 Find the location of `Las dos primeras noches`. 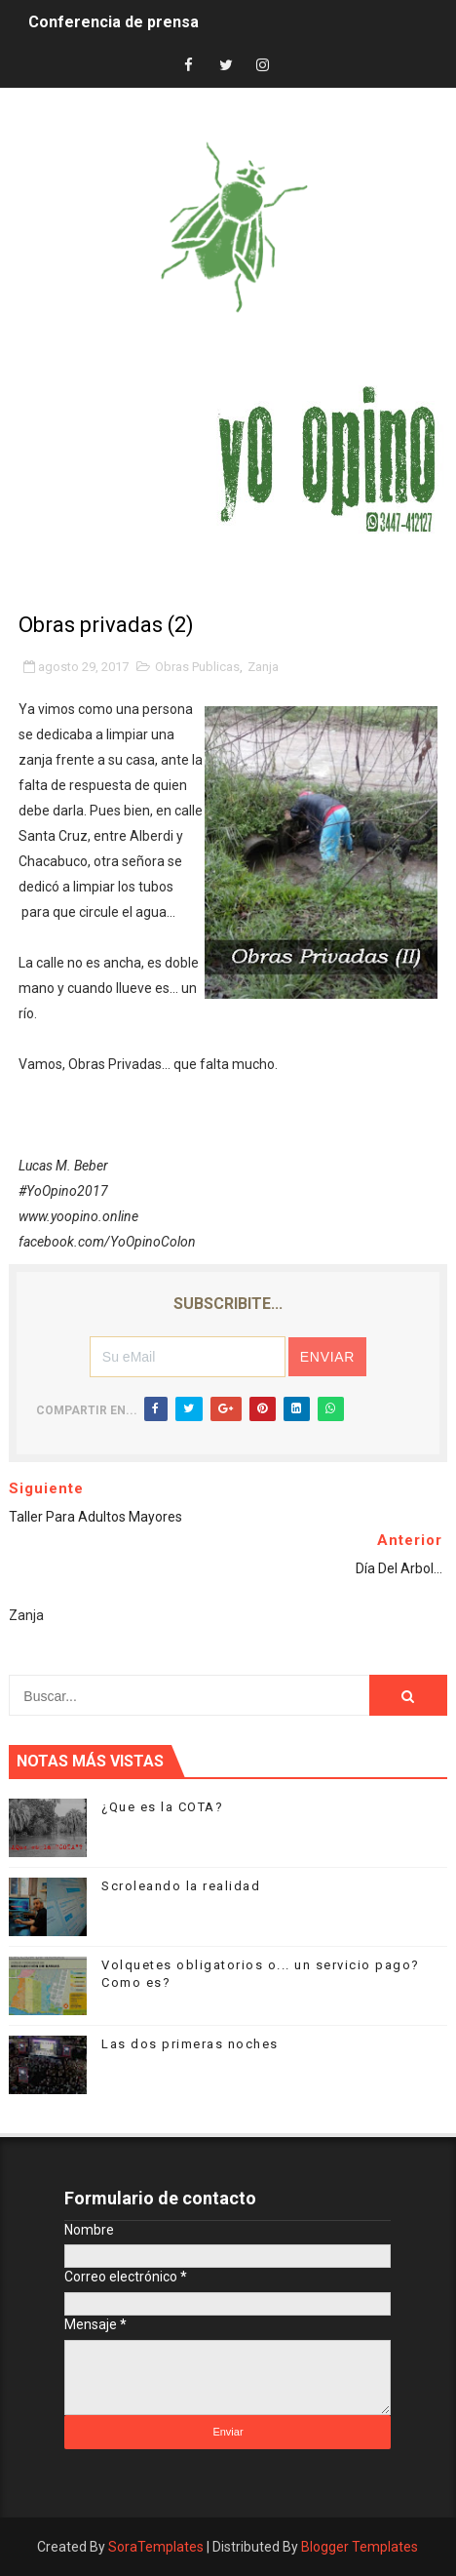

Las dos primeras noches is located at coordinates (190, 2044).